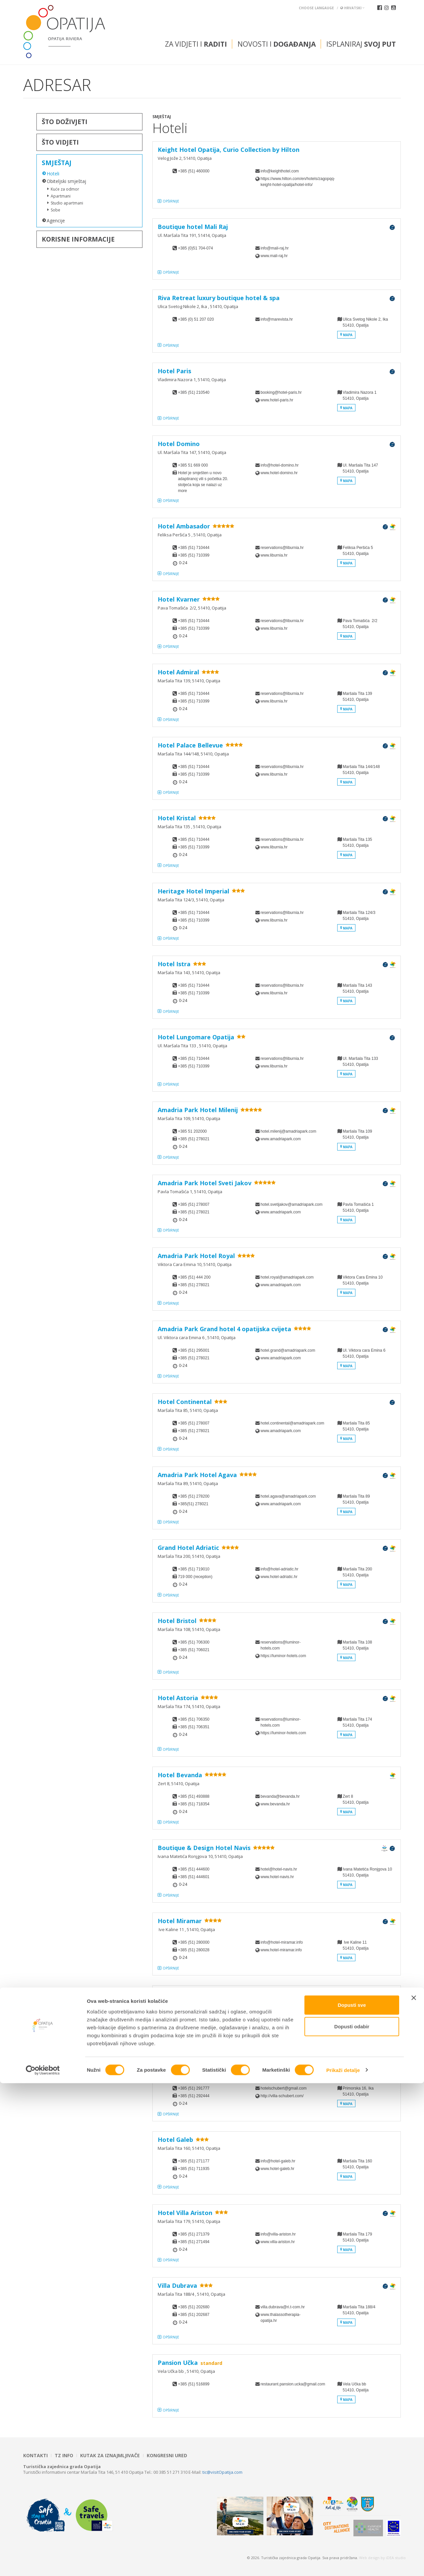 The height and width of the screenshot is (2576, 424). I want to click on Ul. Maršala Tita 14751410, Opatija, so click(357, 473).